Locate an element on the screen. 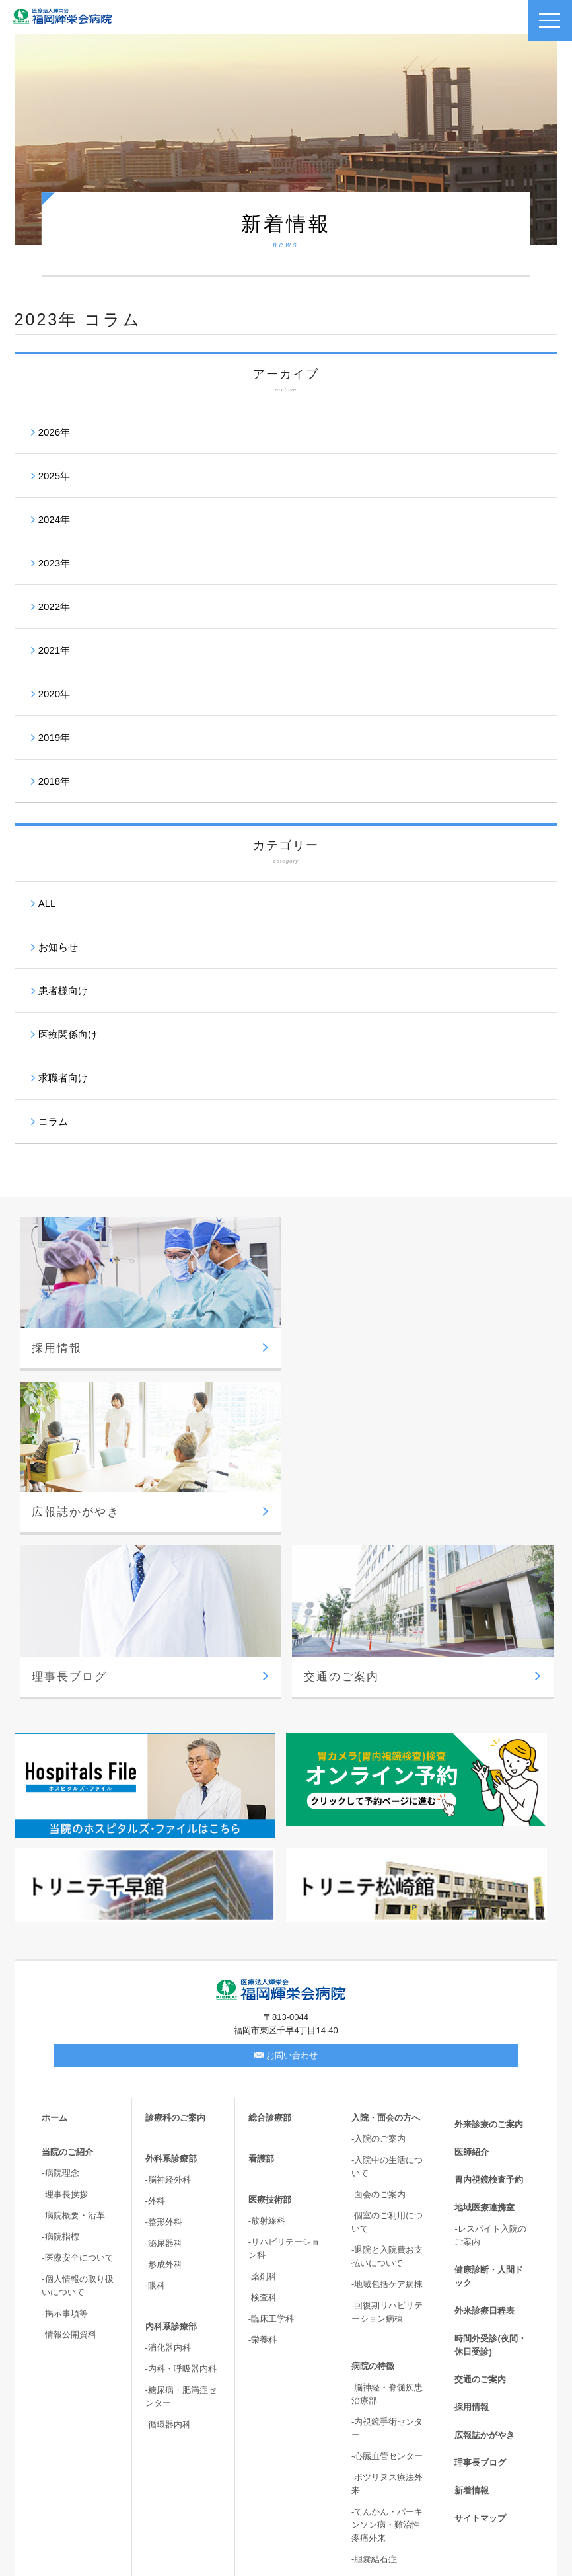 Image resolution: width=572 pixels, height=2576 pixels. 医師紹介 is located at coordinates (471, 1987).